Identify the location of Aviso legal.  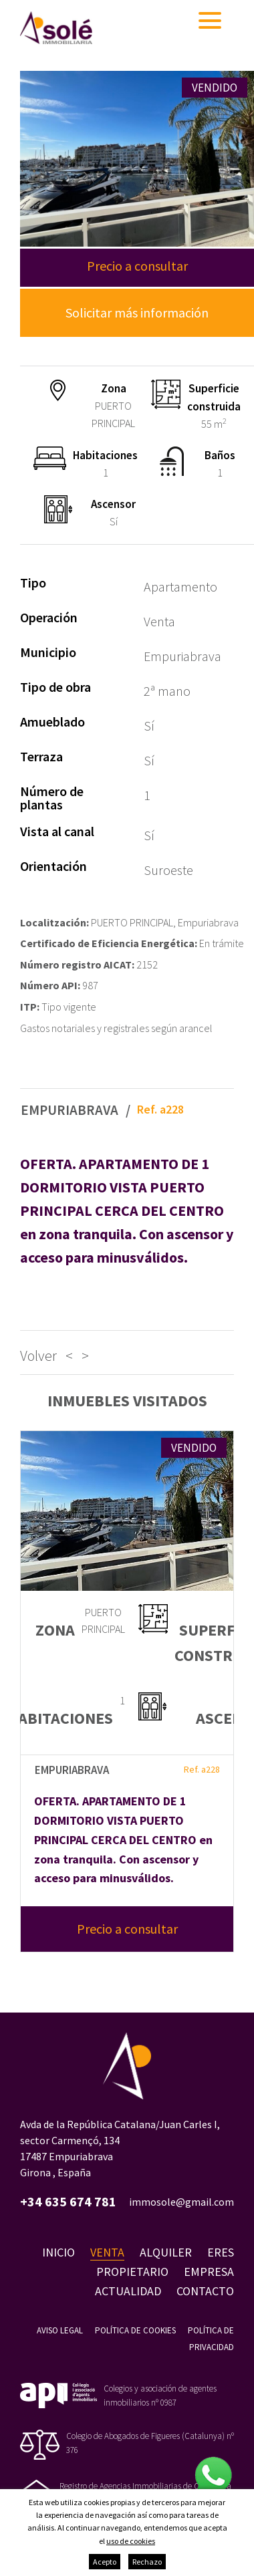
(60, 2330).